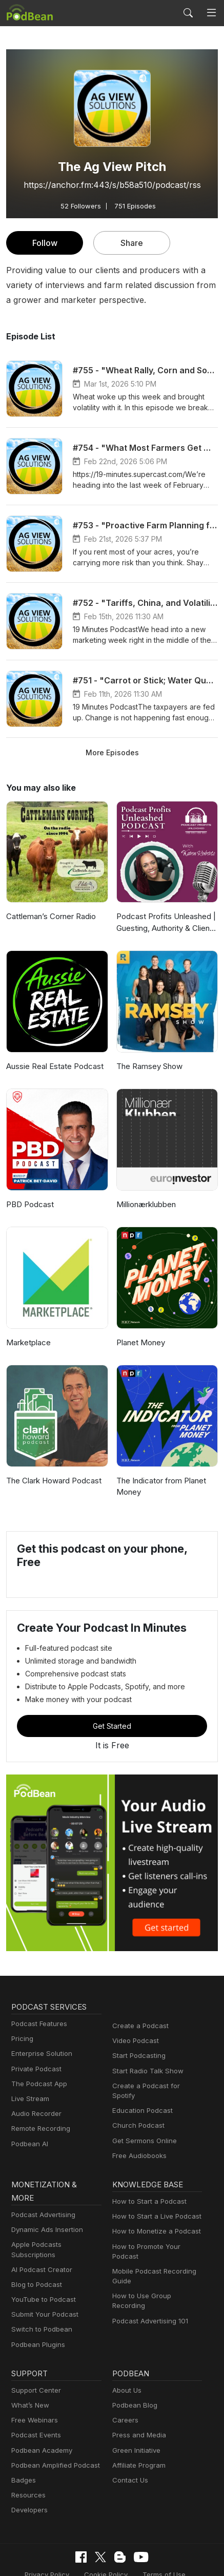 The width and height of the screenshot is (224, 2576). I want to click on AI Podcast Creator, so click(39, 2236).